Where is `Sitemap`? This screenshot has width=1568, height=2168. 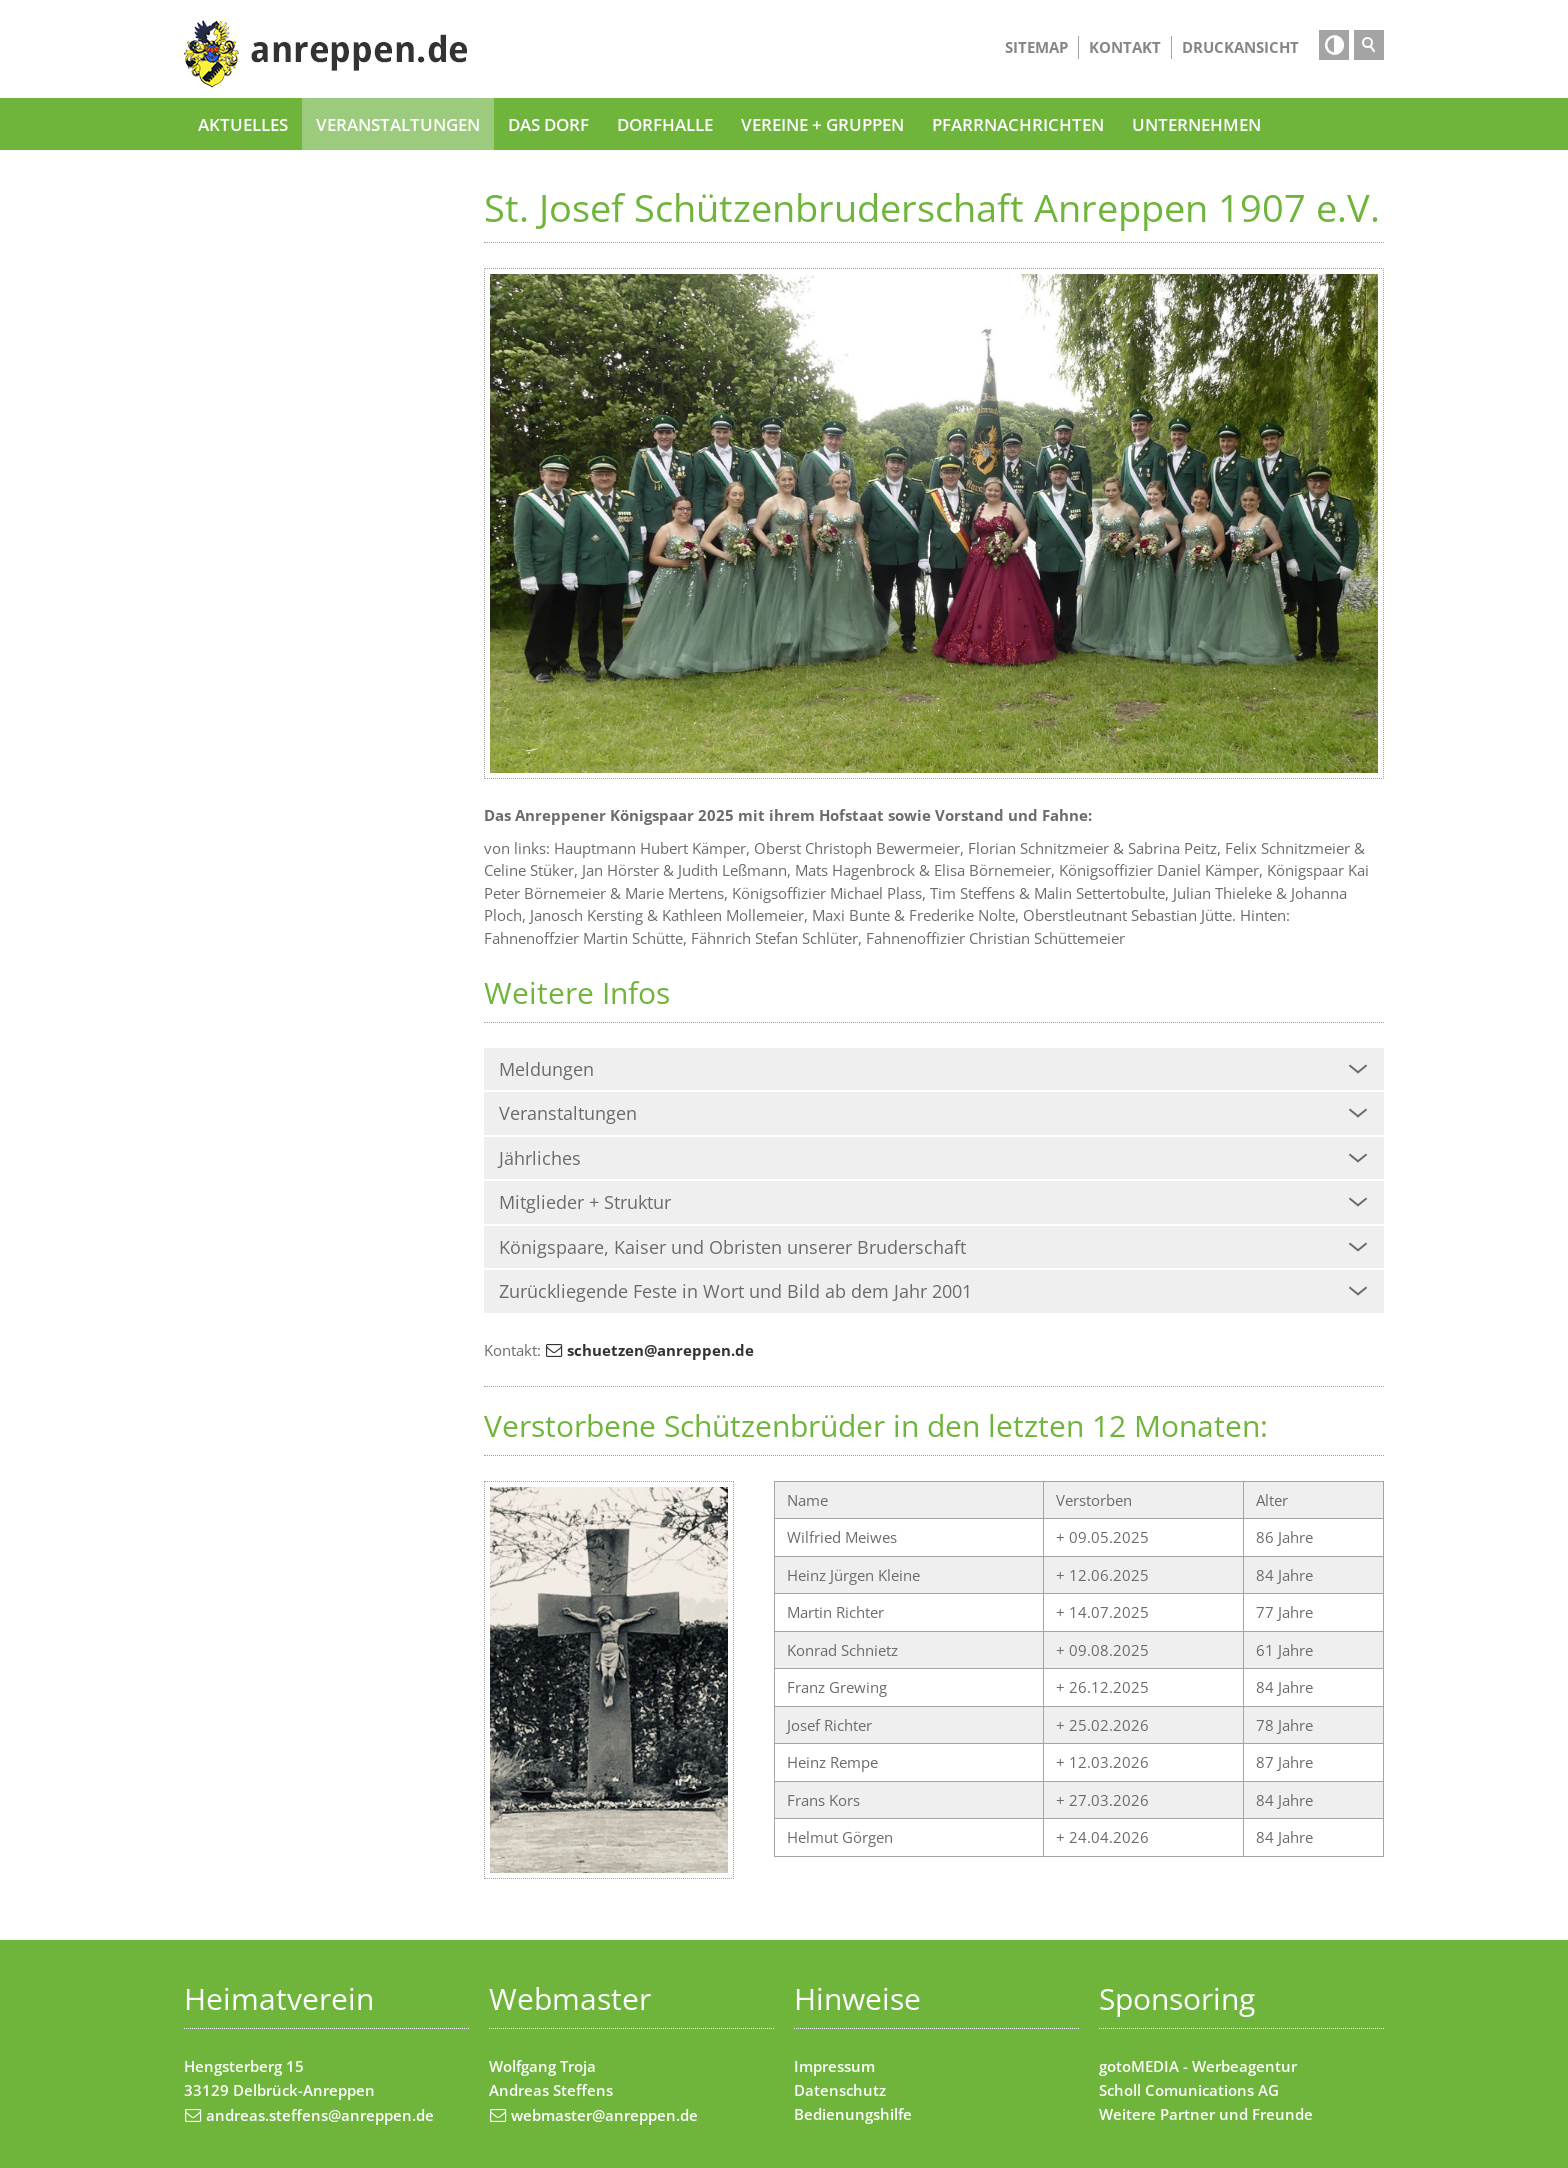 Sitemap is located at coordinates (1036, 47).